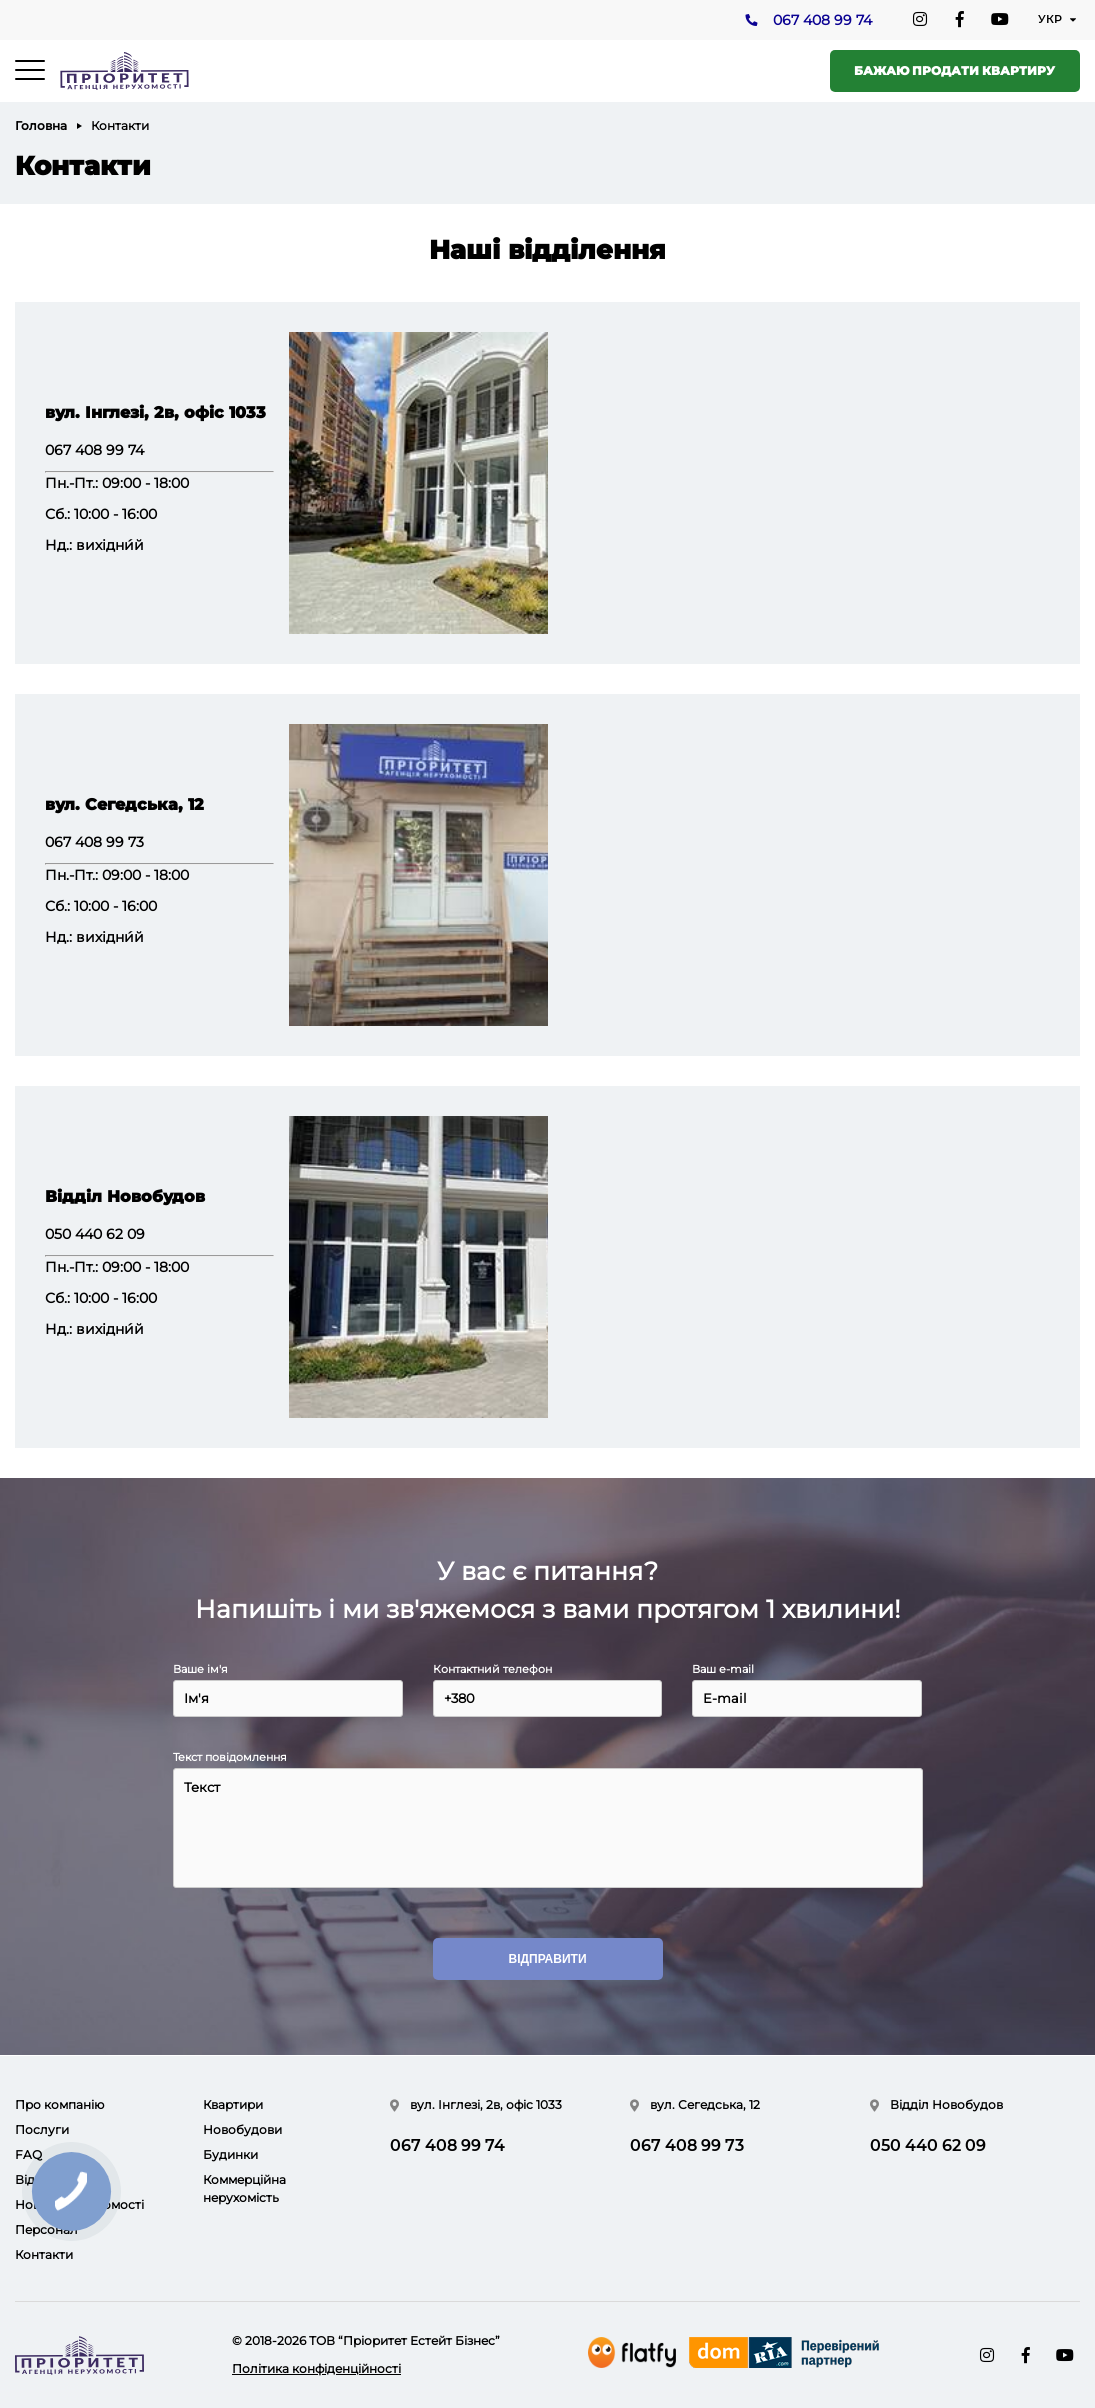 This screenshot has height=2408, width=1095. What do you see at coordinates (233, 2104) in the screenshot?
I see `Квартири` at bounding box center [233, 2104].